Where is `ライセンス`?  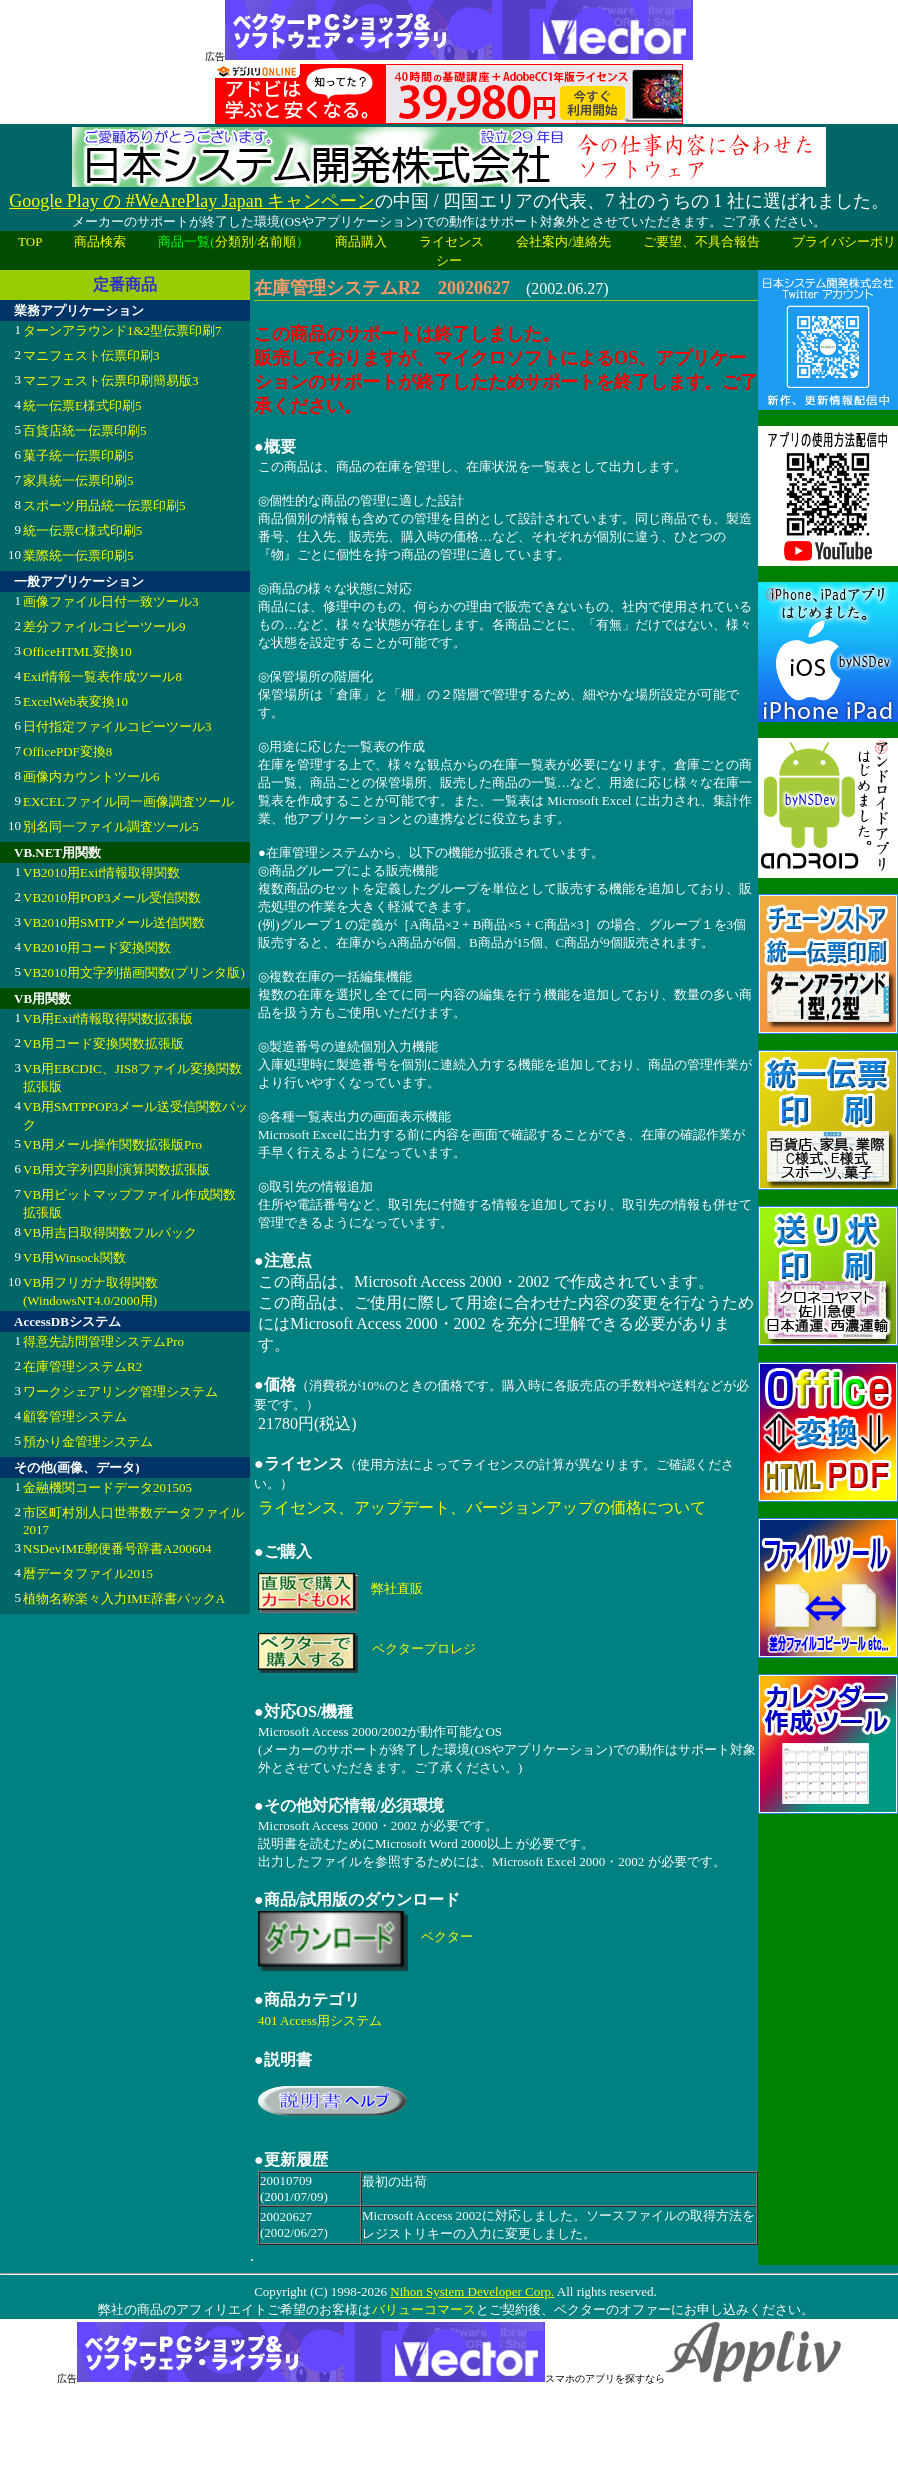
ライセンス is located at coordinates (451, 241).